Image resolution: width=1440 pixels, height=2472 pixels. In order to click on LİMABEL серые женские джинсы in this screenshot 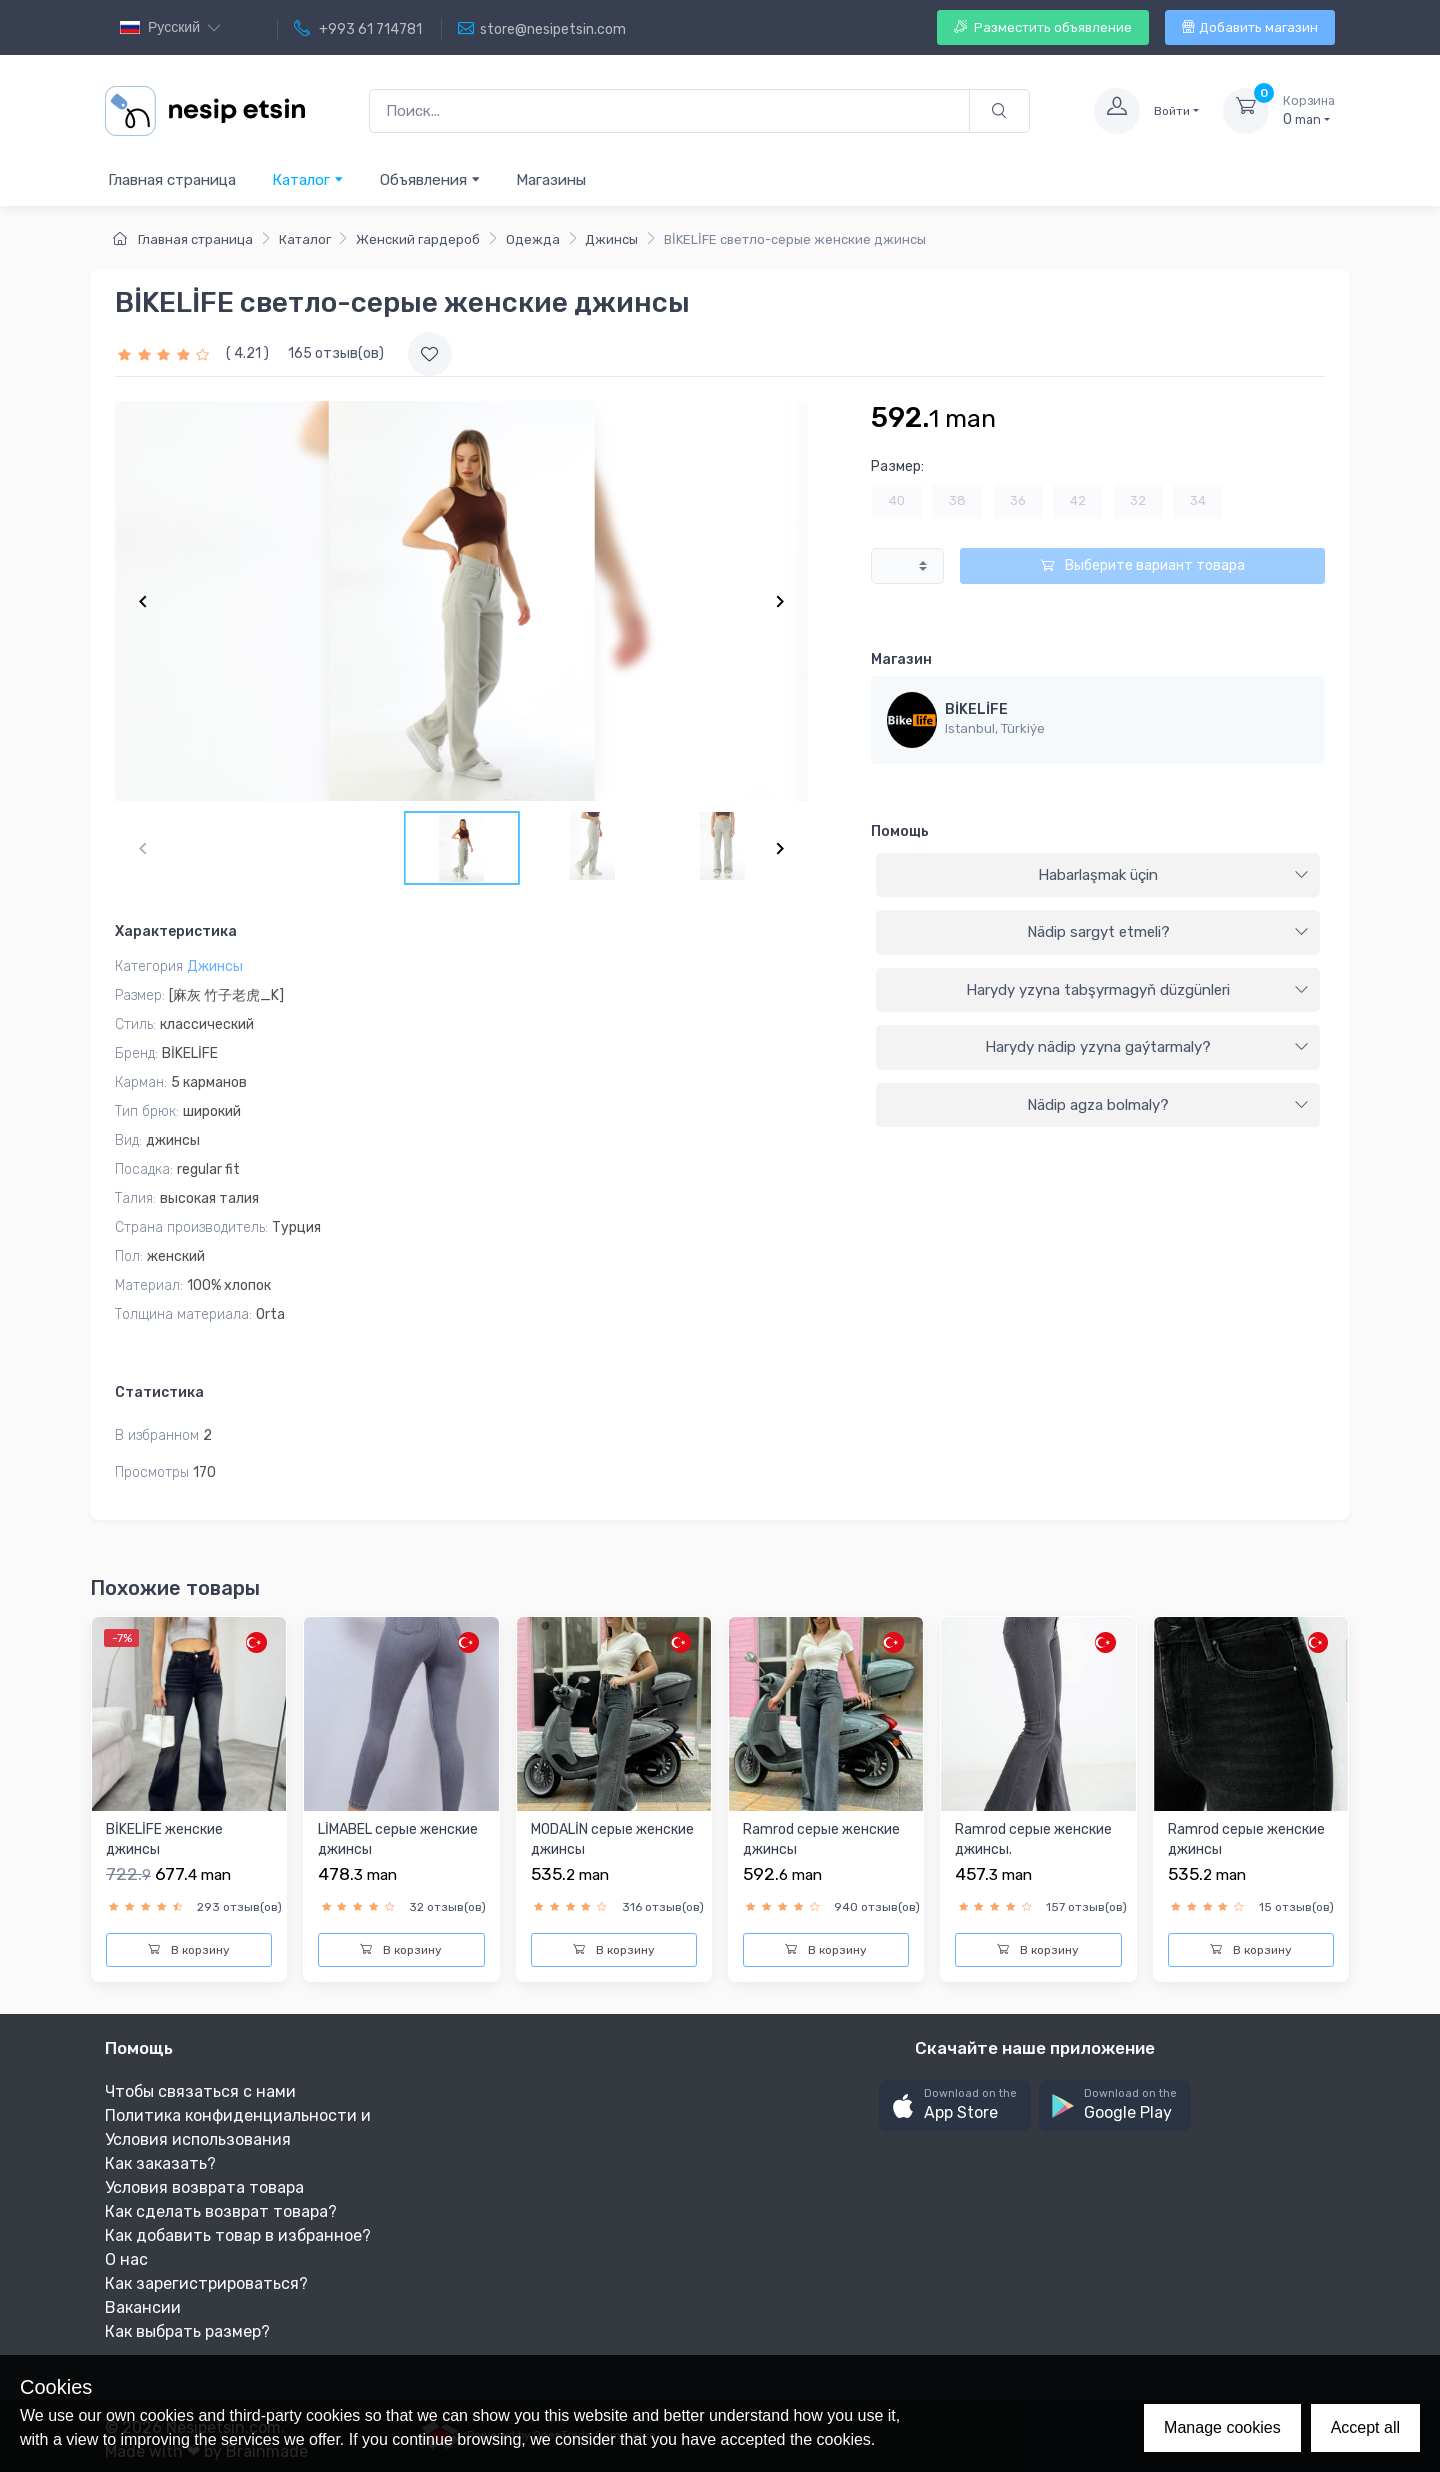, I will do `click(398, 1839)`.